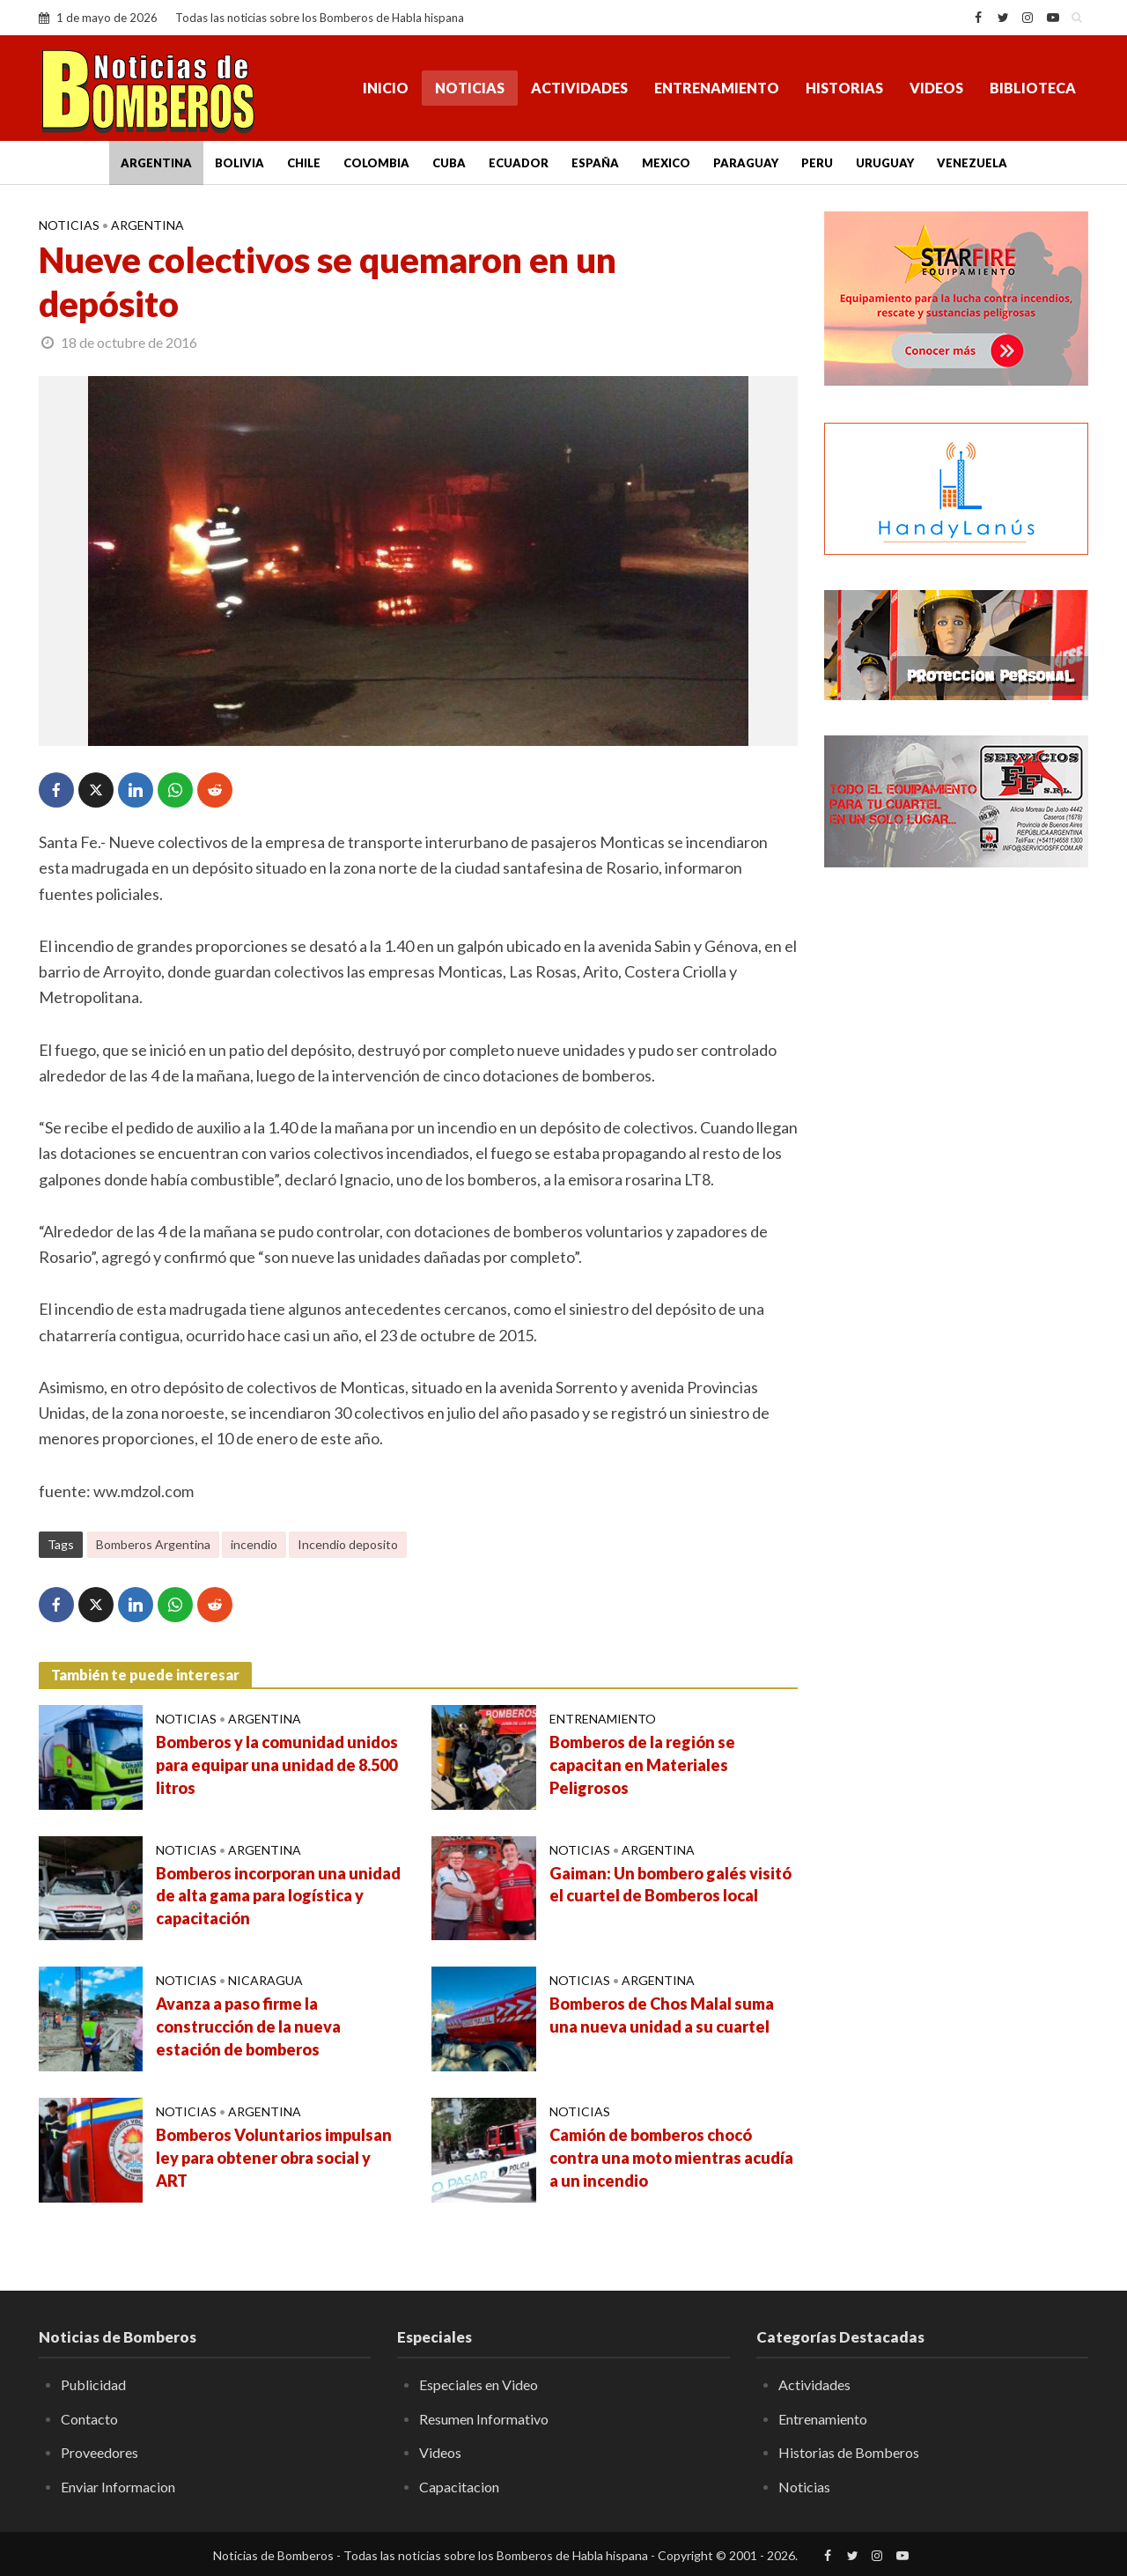  What do you see at coordinates (1033, 87) in the screenshot?
I see `Biblioteca` at bounding box center [1033, 87].